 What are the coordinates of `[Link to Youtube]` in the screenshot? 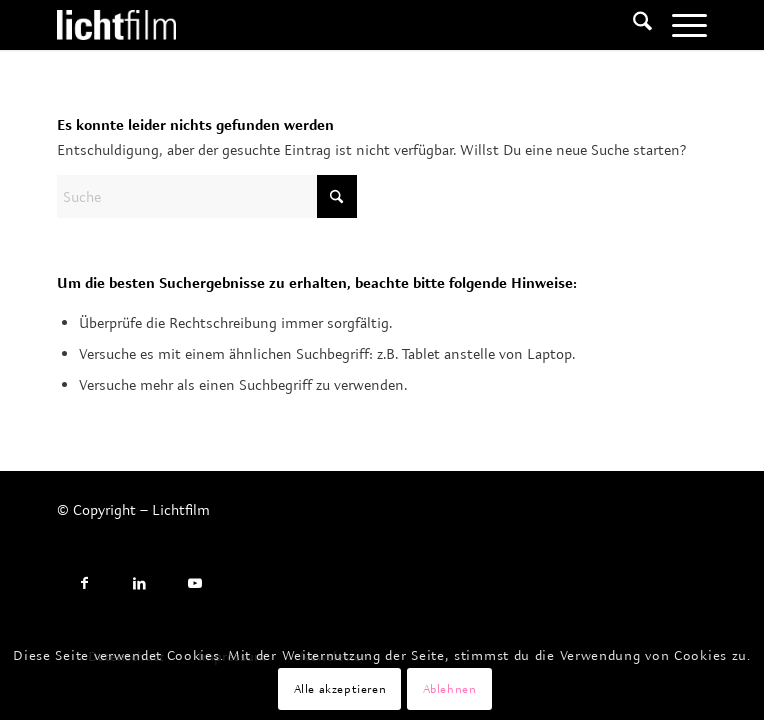 It's located at (194, 583).